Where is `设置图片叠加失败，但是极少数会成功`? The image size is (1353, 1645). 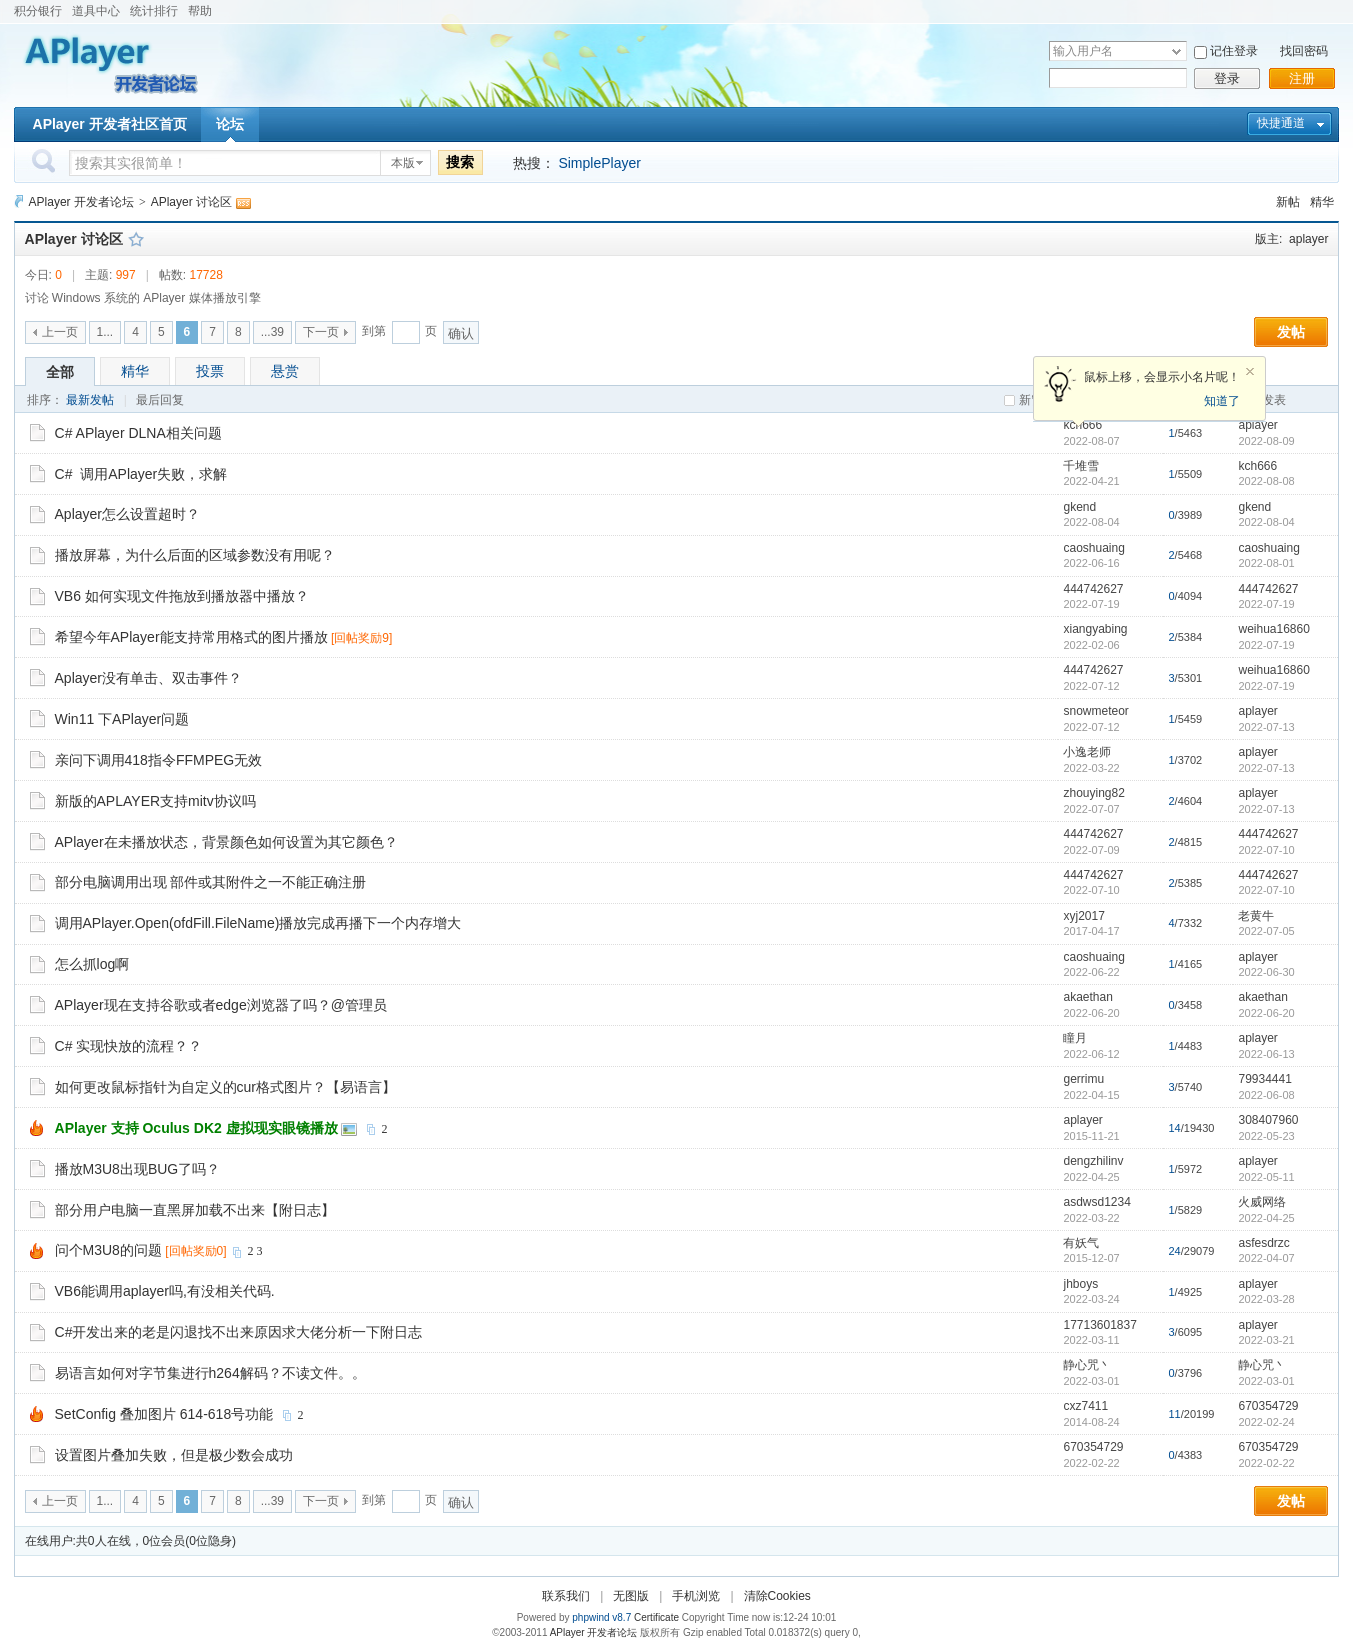 设置图片叠加失败，但是极少数会成功 is located at coordinates (174, 1455).